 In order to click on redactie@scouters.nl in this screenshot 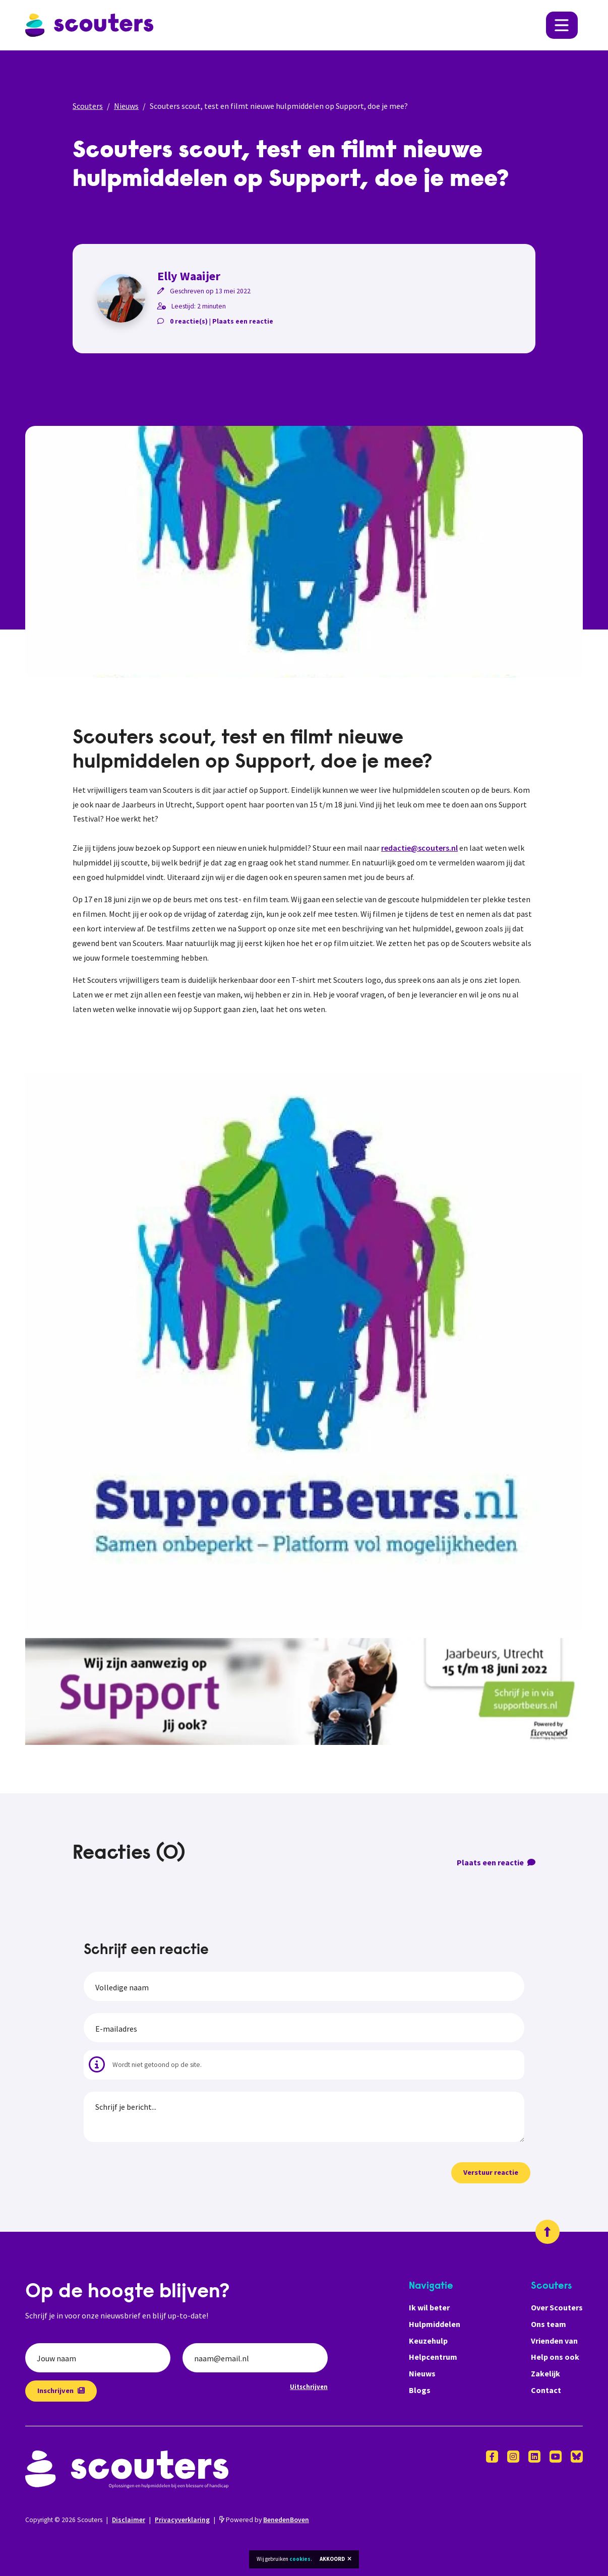, I will do `click(419, 848)`.